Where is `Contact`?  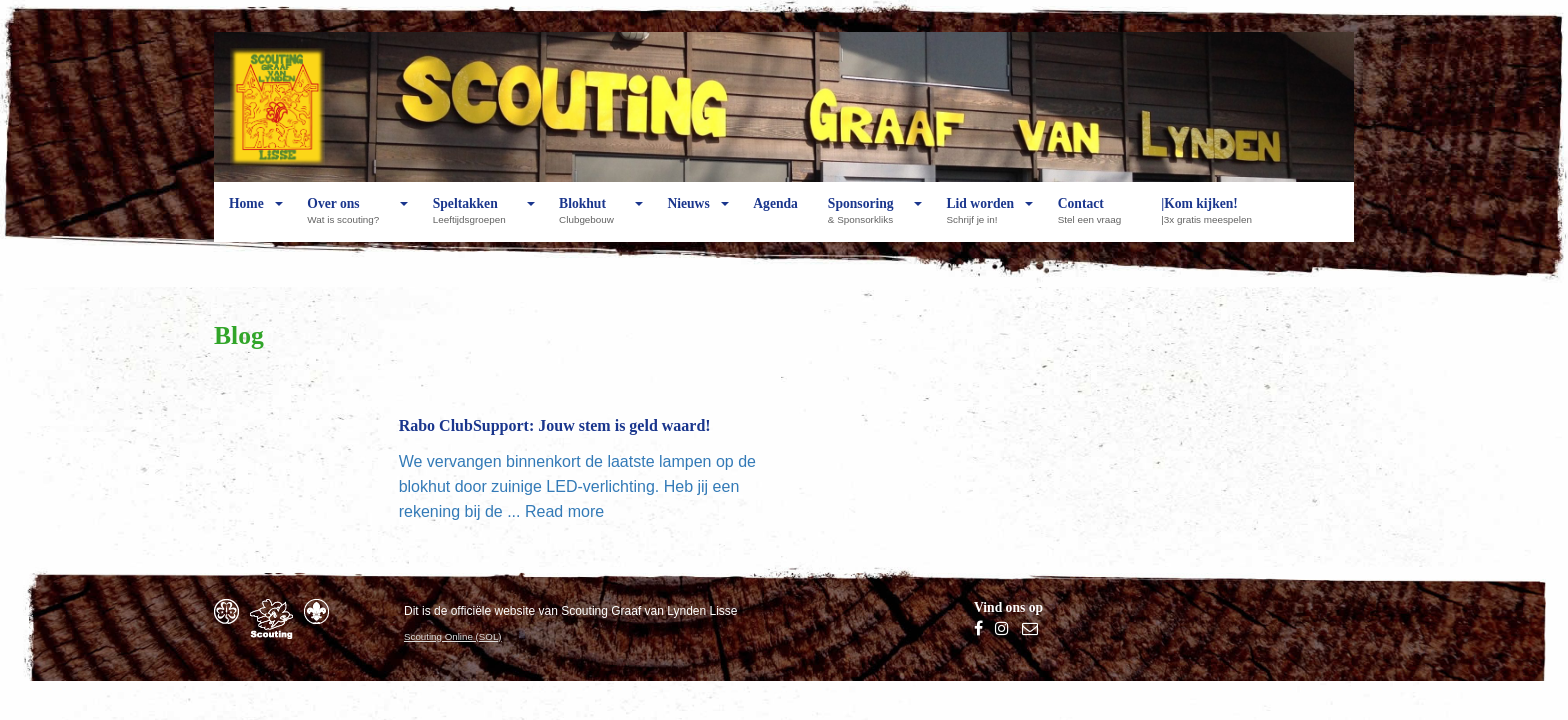
Contact is located at coordinates (1094, 219).